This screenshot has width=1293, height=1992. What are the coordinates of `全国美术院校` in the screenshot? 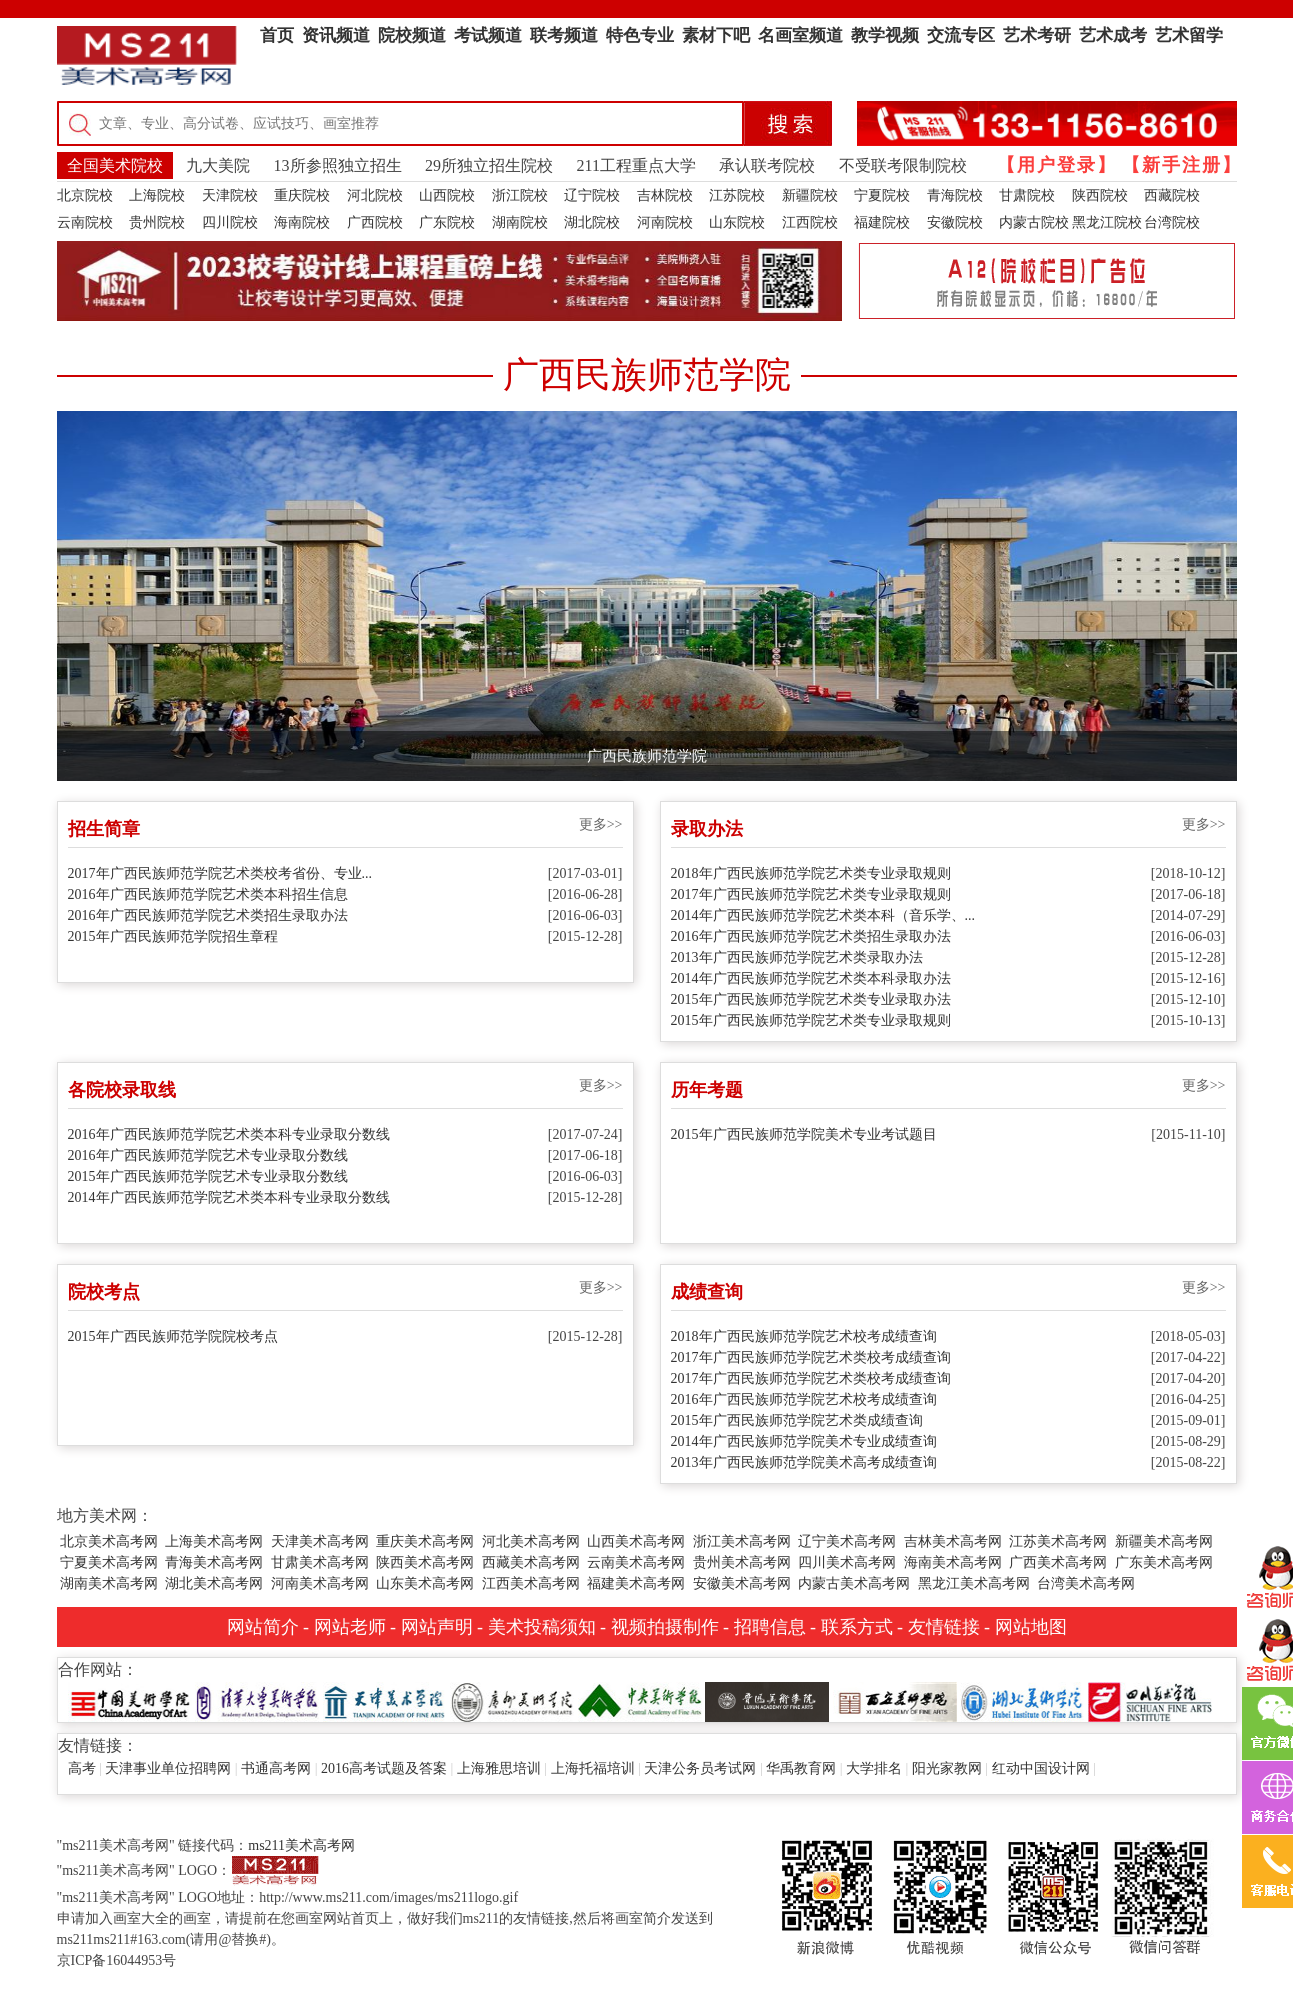 It's located at (115, 165).